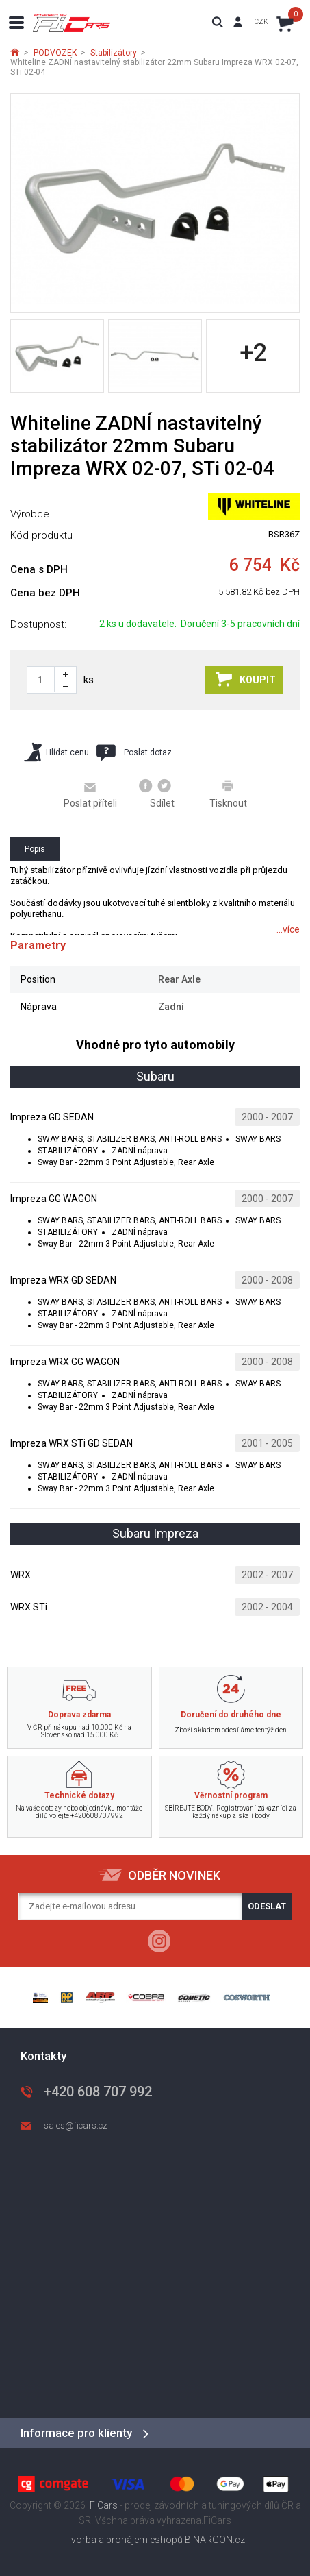 This screenshot has width=310, height=2576. Describe the element at coordinates (98, 2091) in the screenshot. I see `+420 608 707 992` at that location.